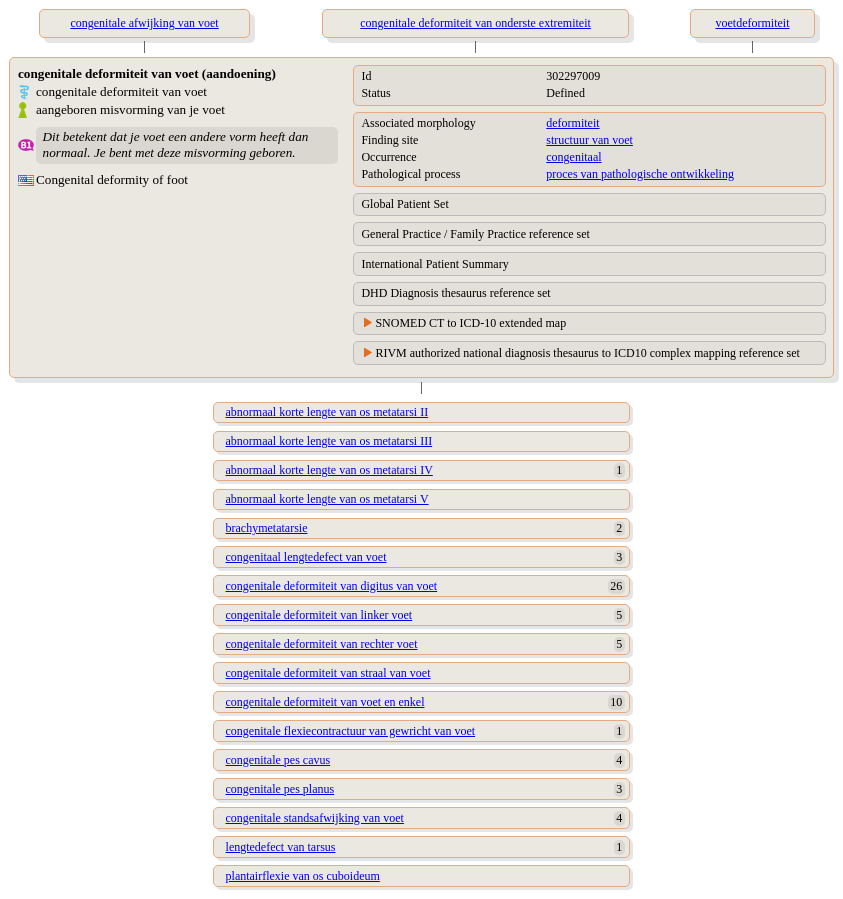 The width and height of the screenshot is (843, 899). What do you see at coordinates (587, 353) in the screenshot?
I see `RIVM authorized national diagnosis thesaurus to ICD10 complex mapping reference set` at bounding box center [587, 353].